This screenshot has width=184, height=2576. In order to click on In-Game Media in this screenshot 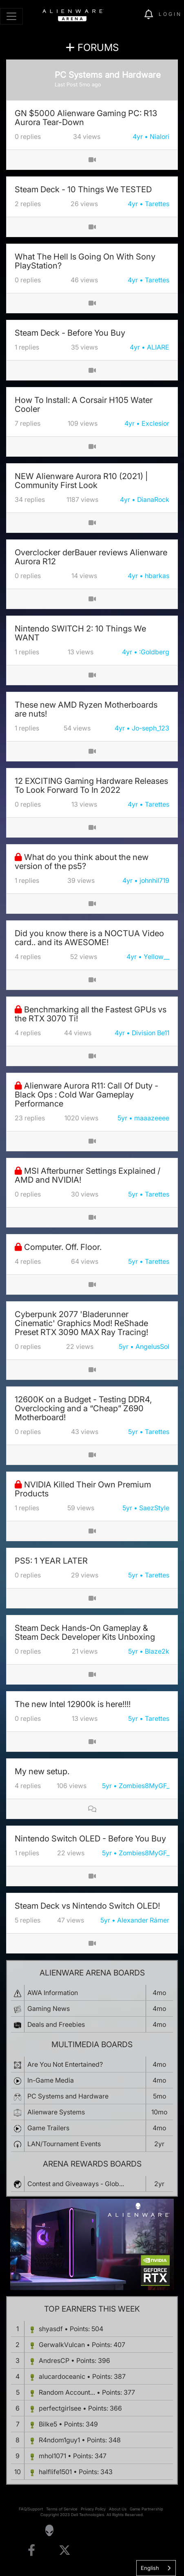, I will do `click(50, 2080)`.